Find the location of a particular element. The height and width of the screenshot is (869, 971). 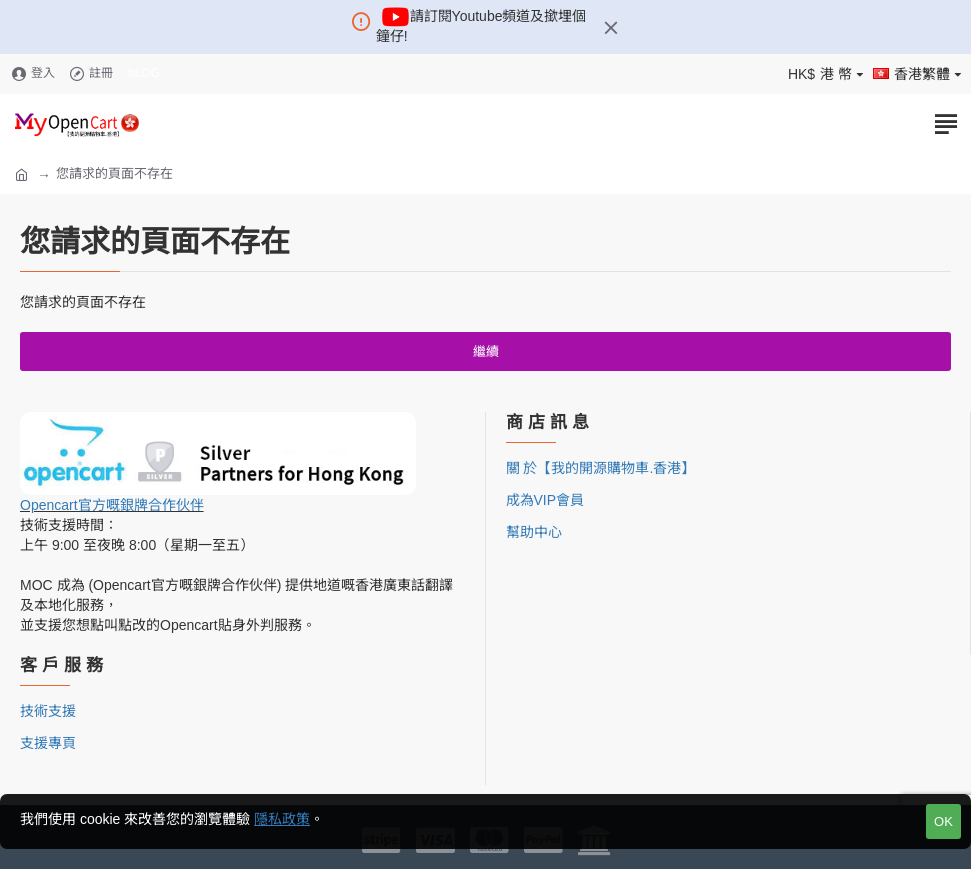

隱私政策 is located at coordinates (282, 819).